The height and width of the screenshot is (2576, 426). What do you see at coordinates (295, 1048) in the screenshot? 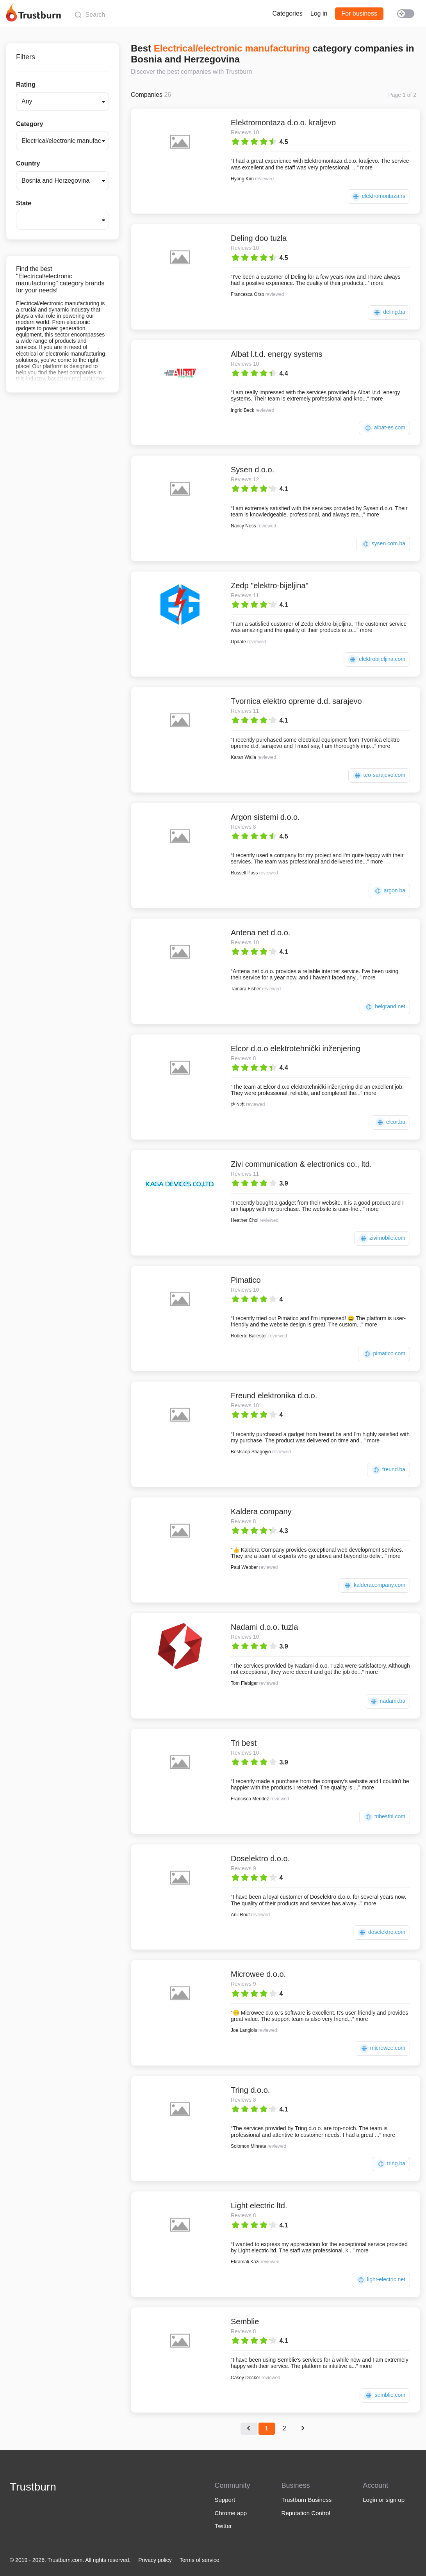
I see `Elcor d.o.o elektrotehnički inženjering` at bounding box center [295, 1048].